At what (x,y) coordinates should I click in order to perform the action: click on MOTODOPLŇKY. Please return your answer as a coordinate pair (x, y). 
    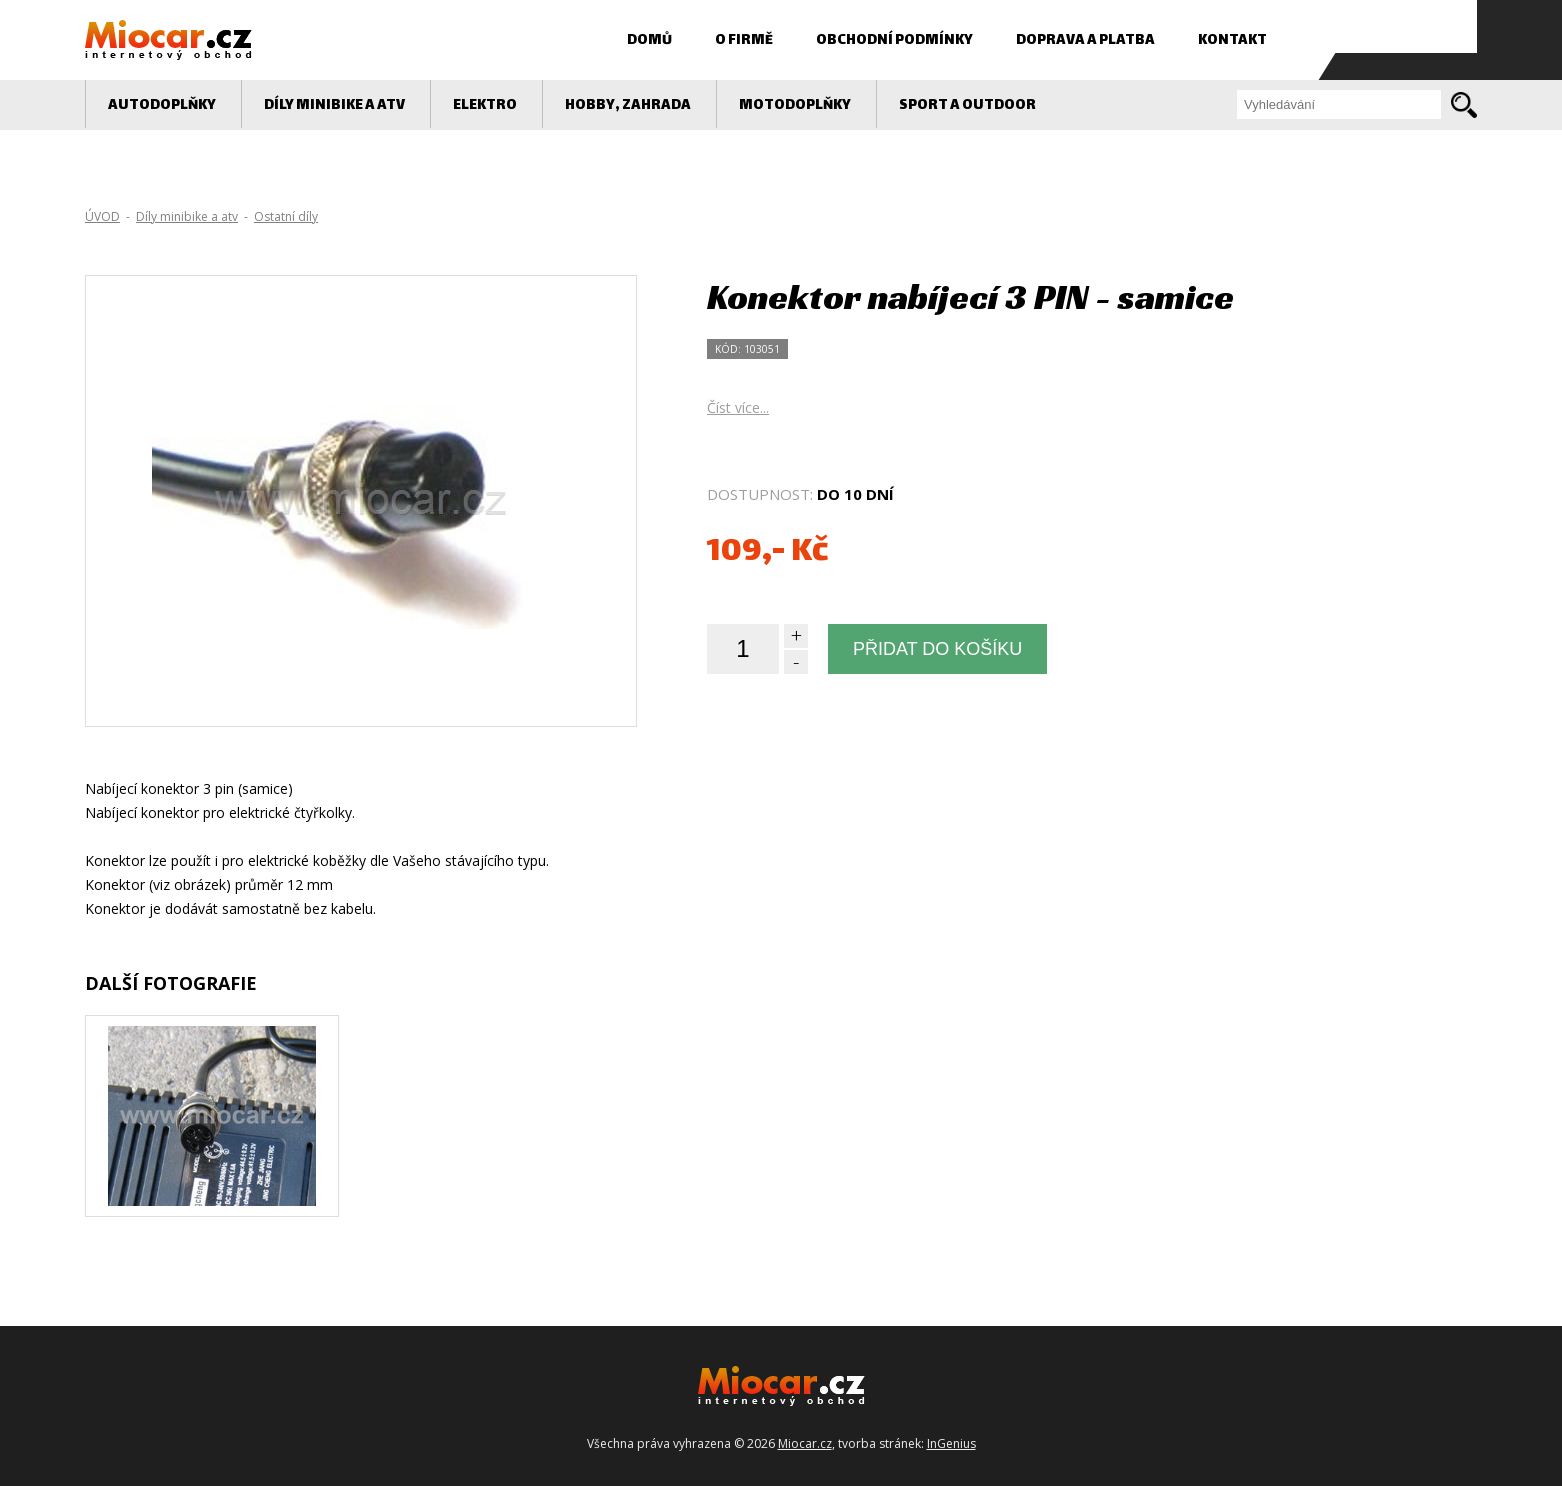
    Looking at the image, I should click on (795, 105).